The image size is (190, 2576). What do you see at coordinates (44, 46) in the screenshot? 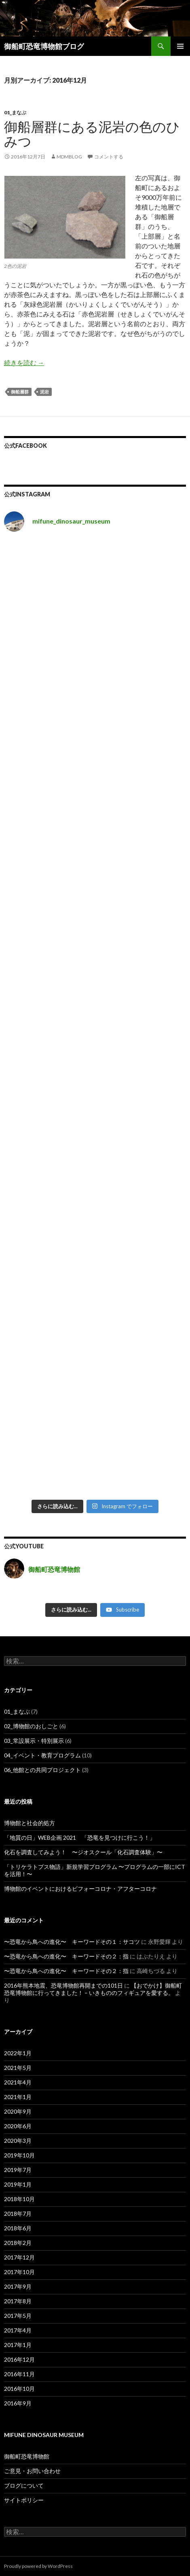
I see `御船町恐竜博物館ブログ` at bounding box center [44, 46].